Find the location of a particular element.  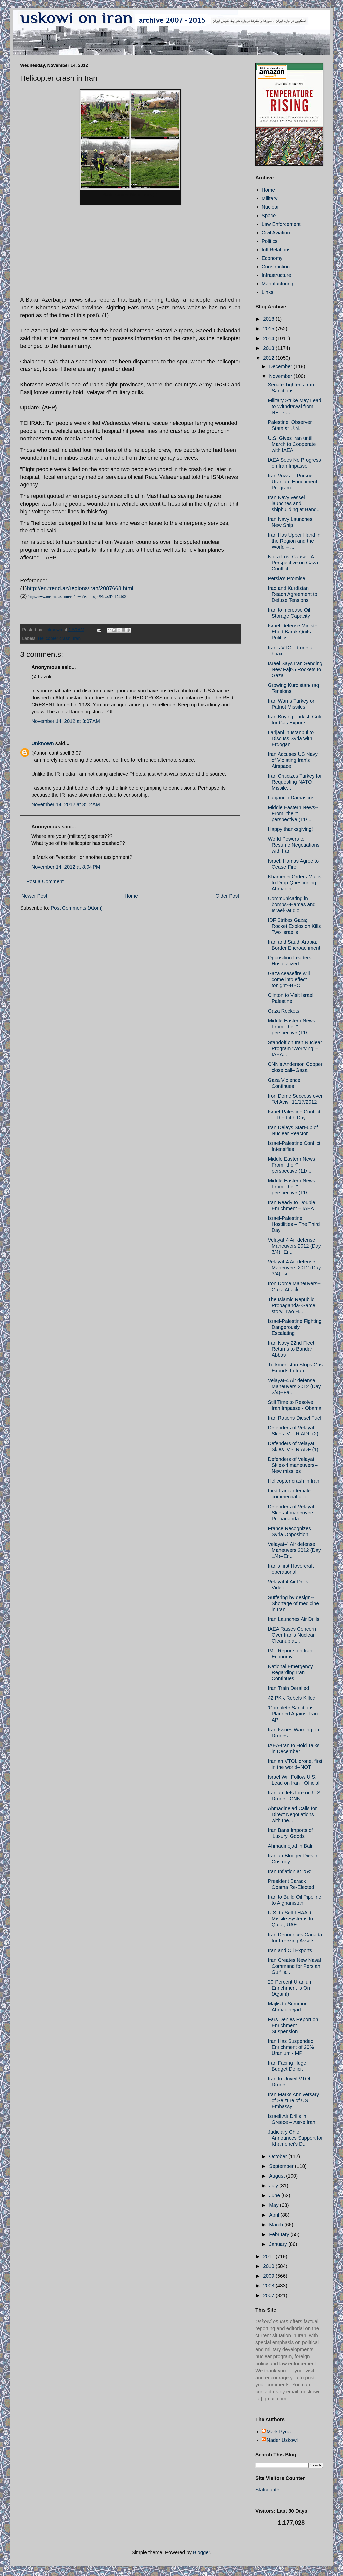

Iran Rations Diesel Fuel is located at coordinates (294, 1418).